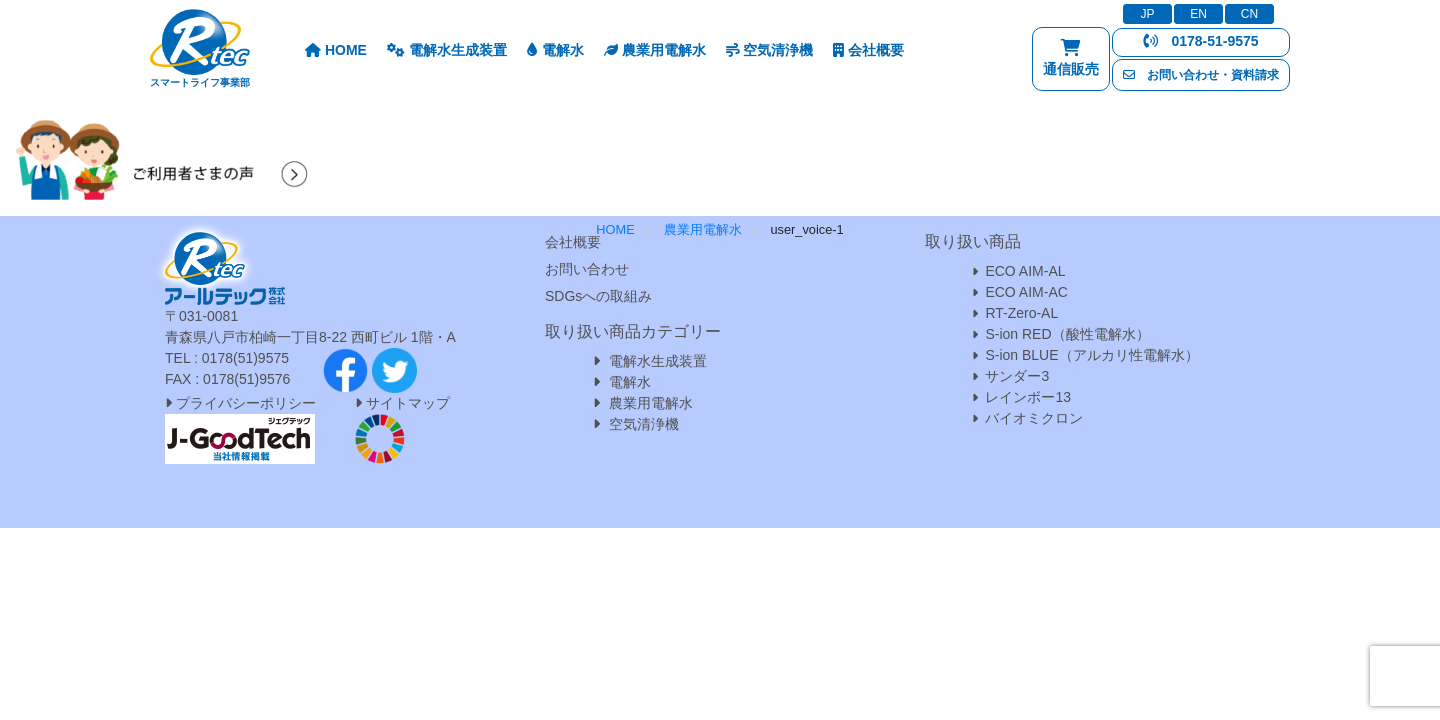 This screenshot has height=720, width=1440. I want to click on CN, so click(1249, 14).